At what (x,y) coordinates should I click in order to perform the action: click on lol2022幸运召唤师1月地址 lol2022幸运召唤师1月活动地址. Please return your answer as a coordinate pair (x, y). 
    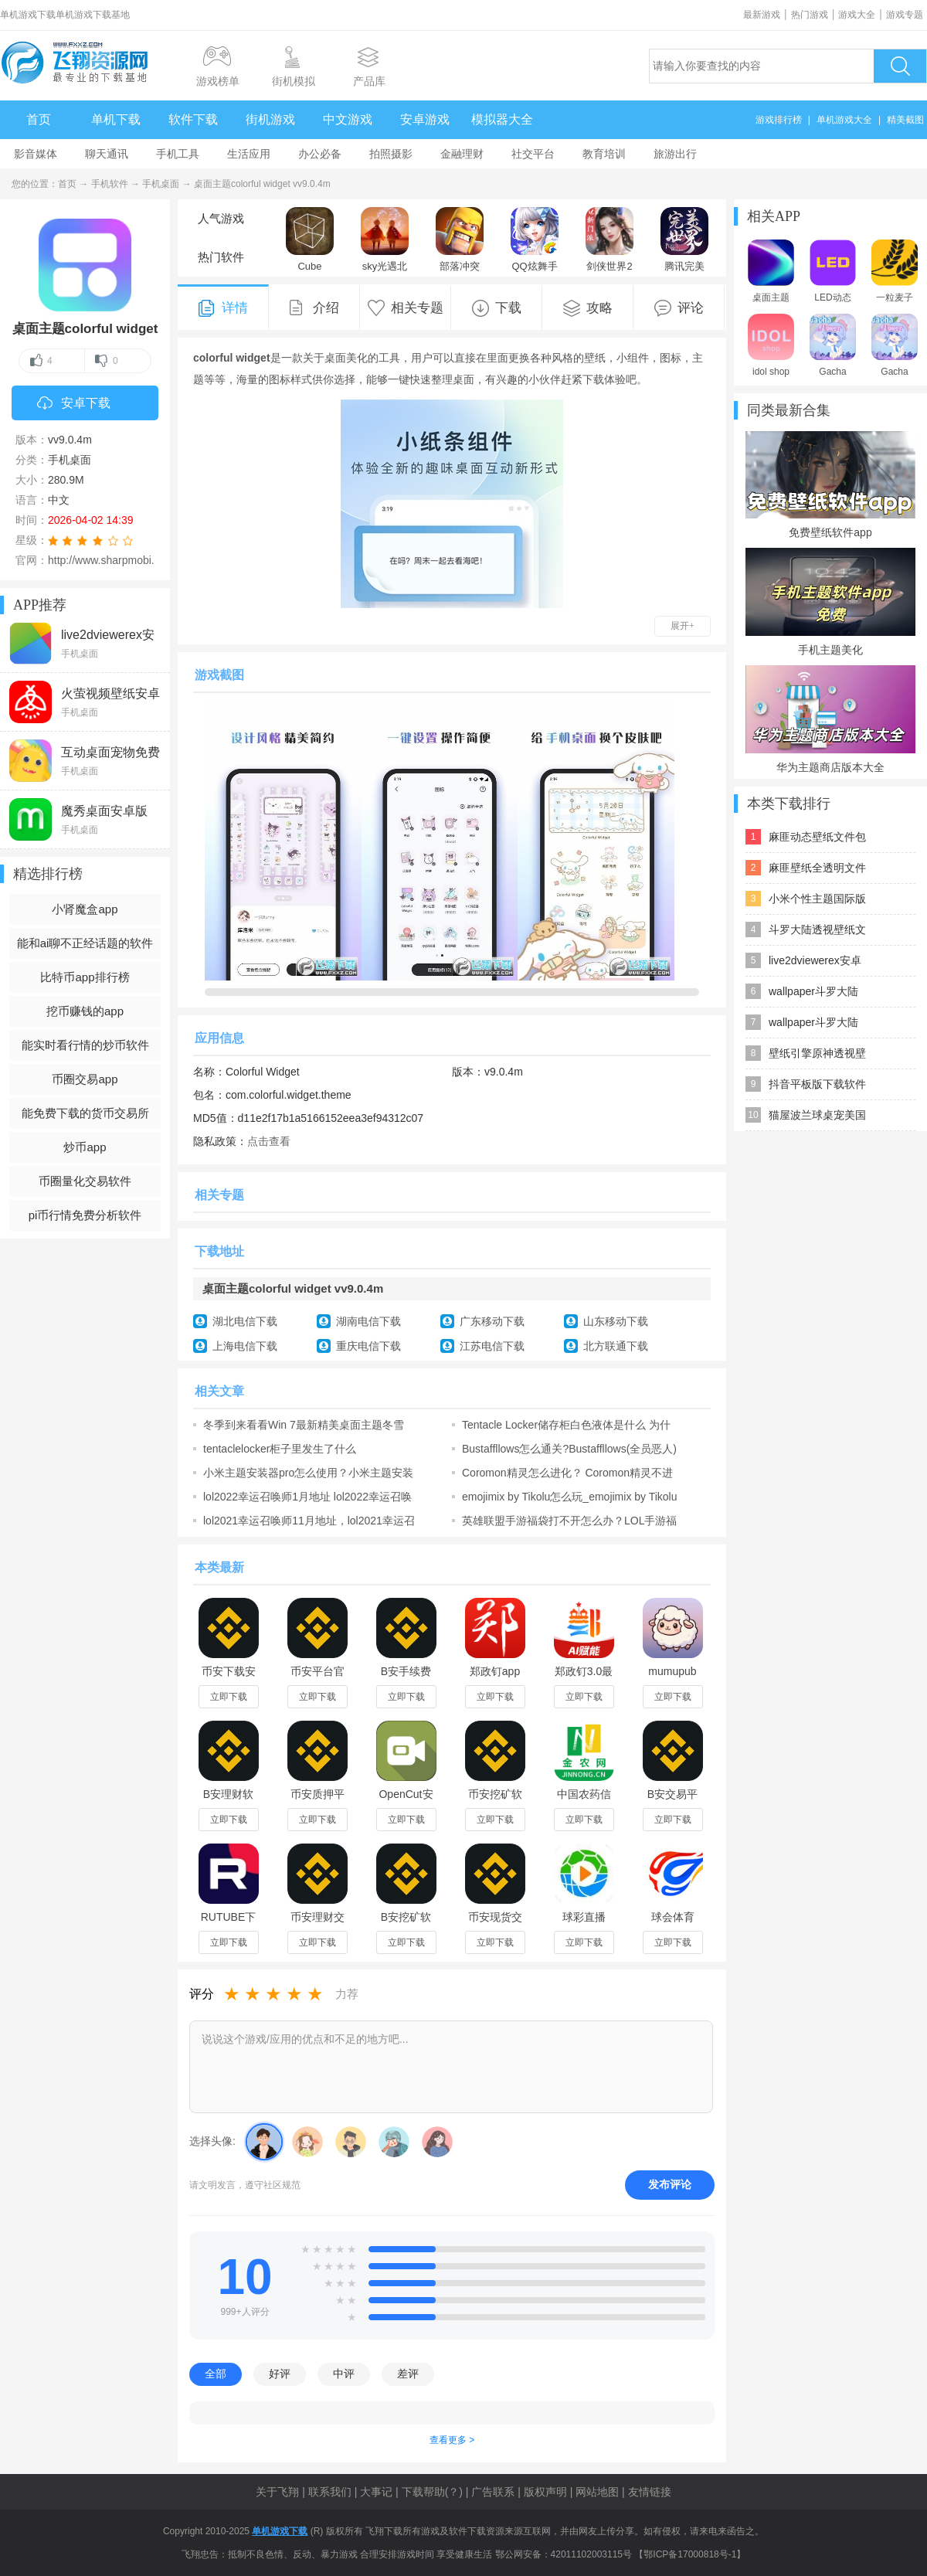
    Looking at the image, I should click on (307, 1496).